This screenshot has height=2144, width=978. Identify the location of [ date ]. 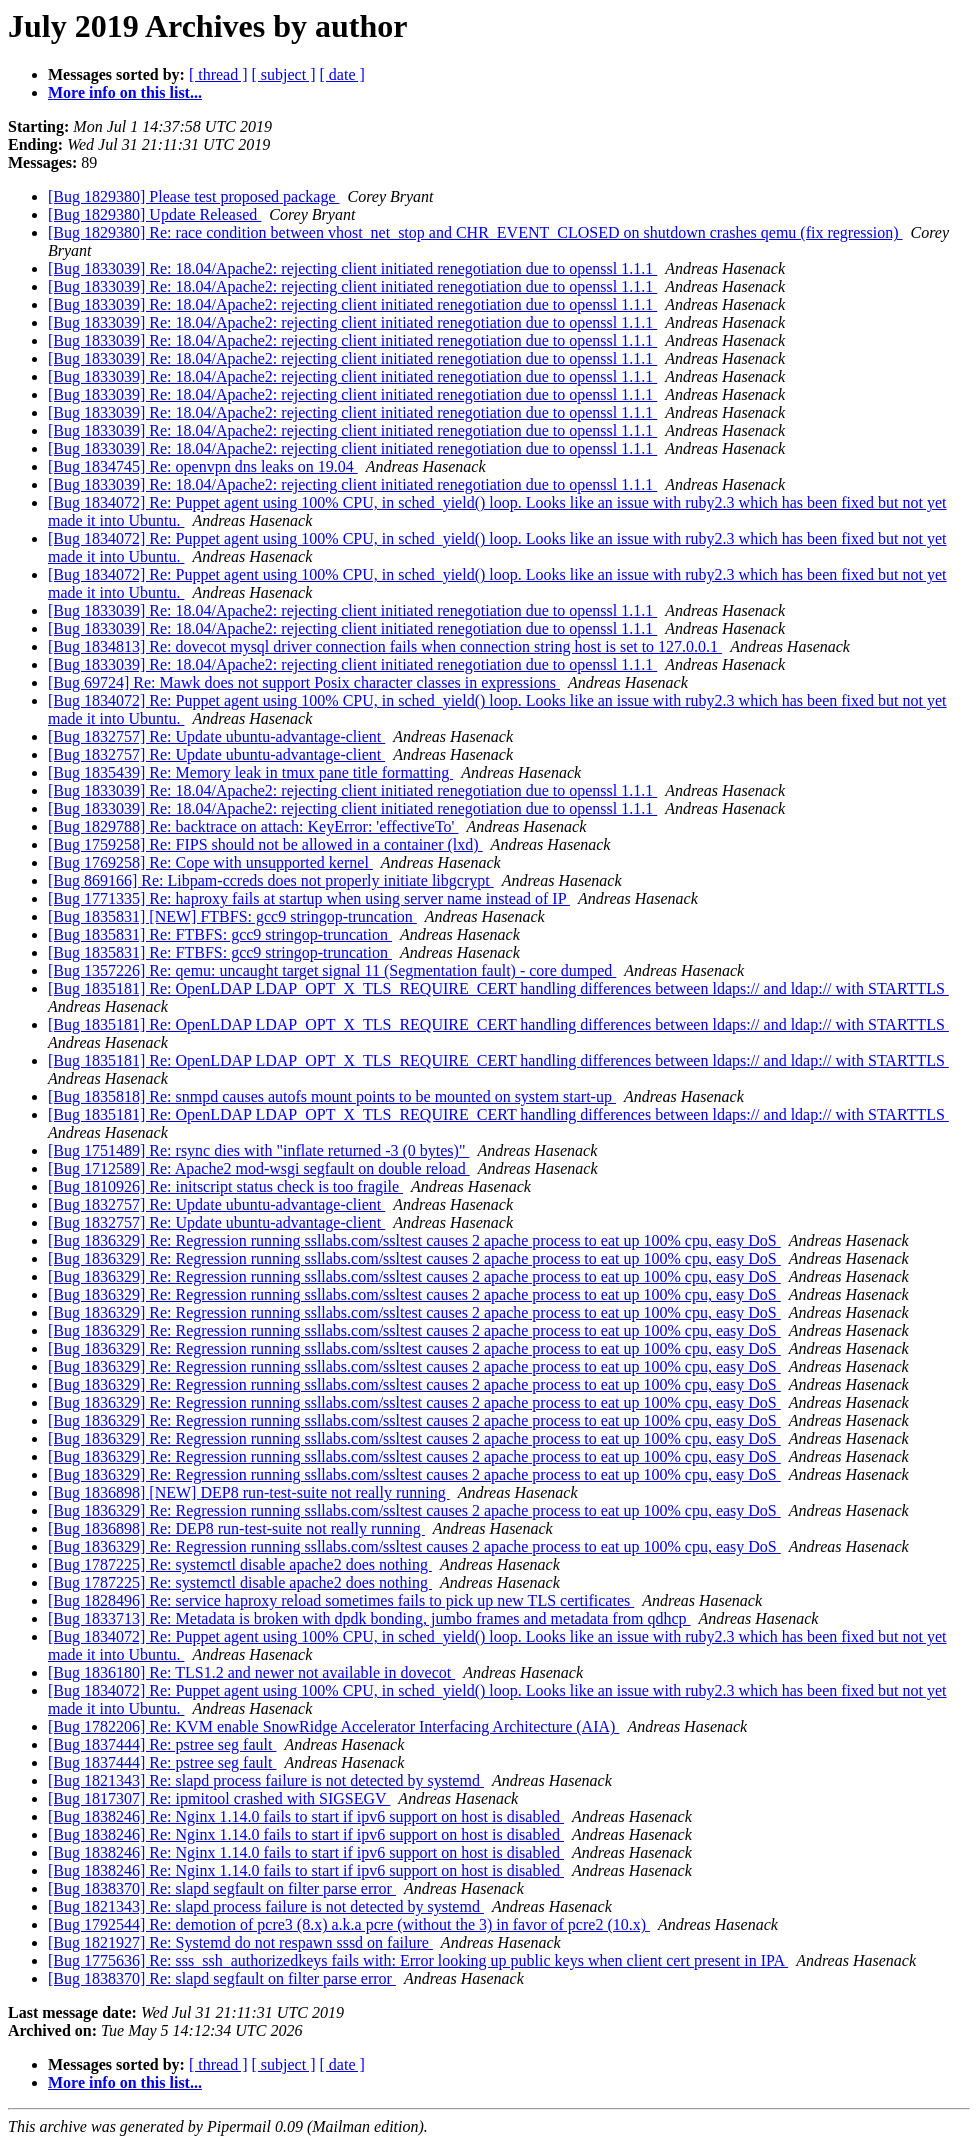
(342, 74).